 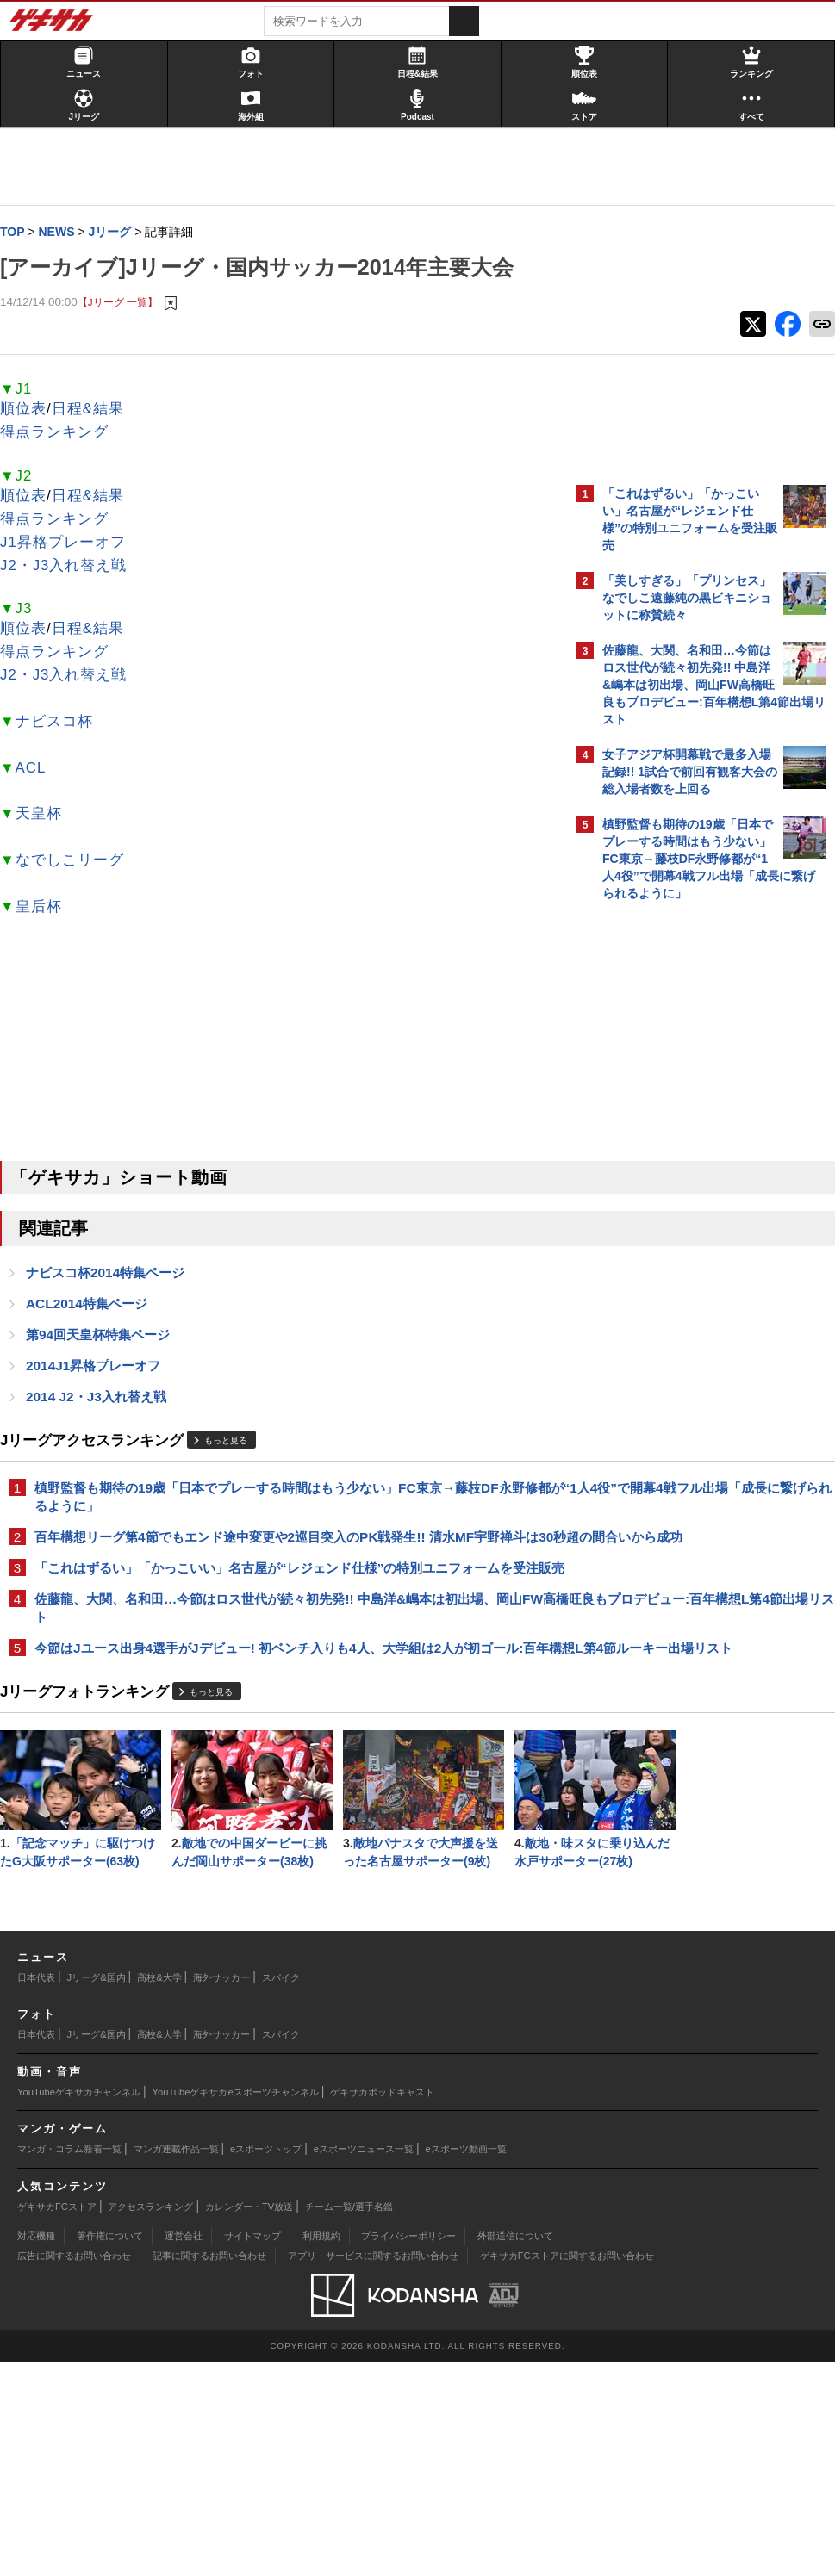 What do you see at coordinates (126, 302) in the screenshot?
I see `【Jリーグ 一覧】` at bounding box center [126, 302].